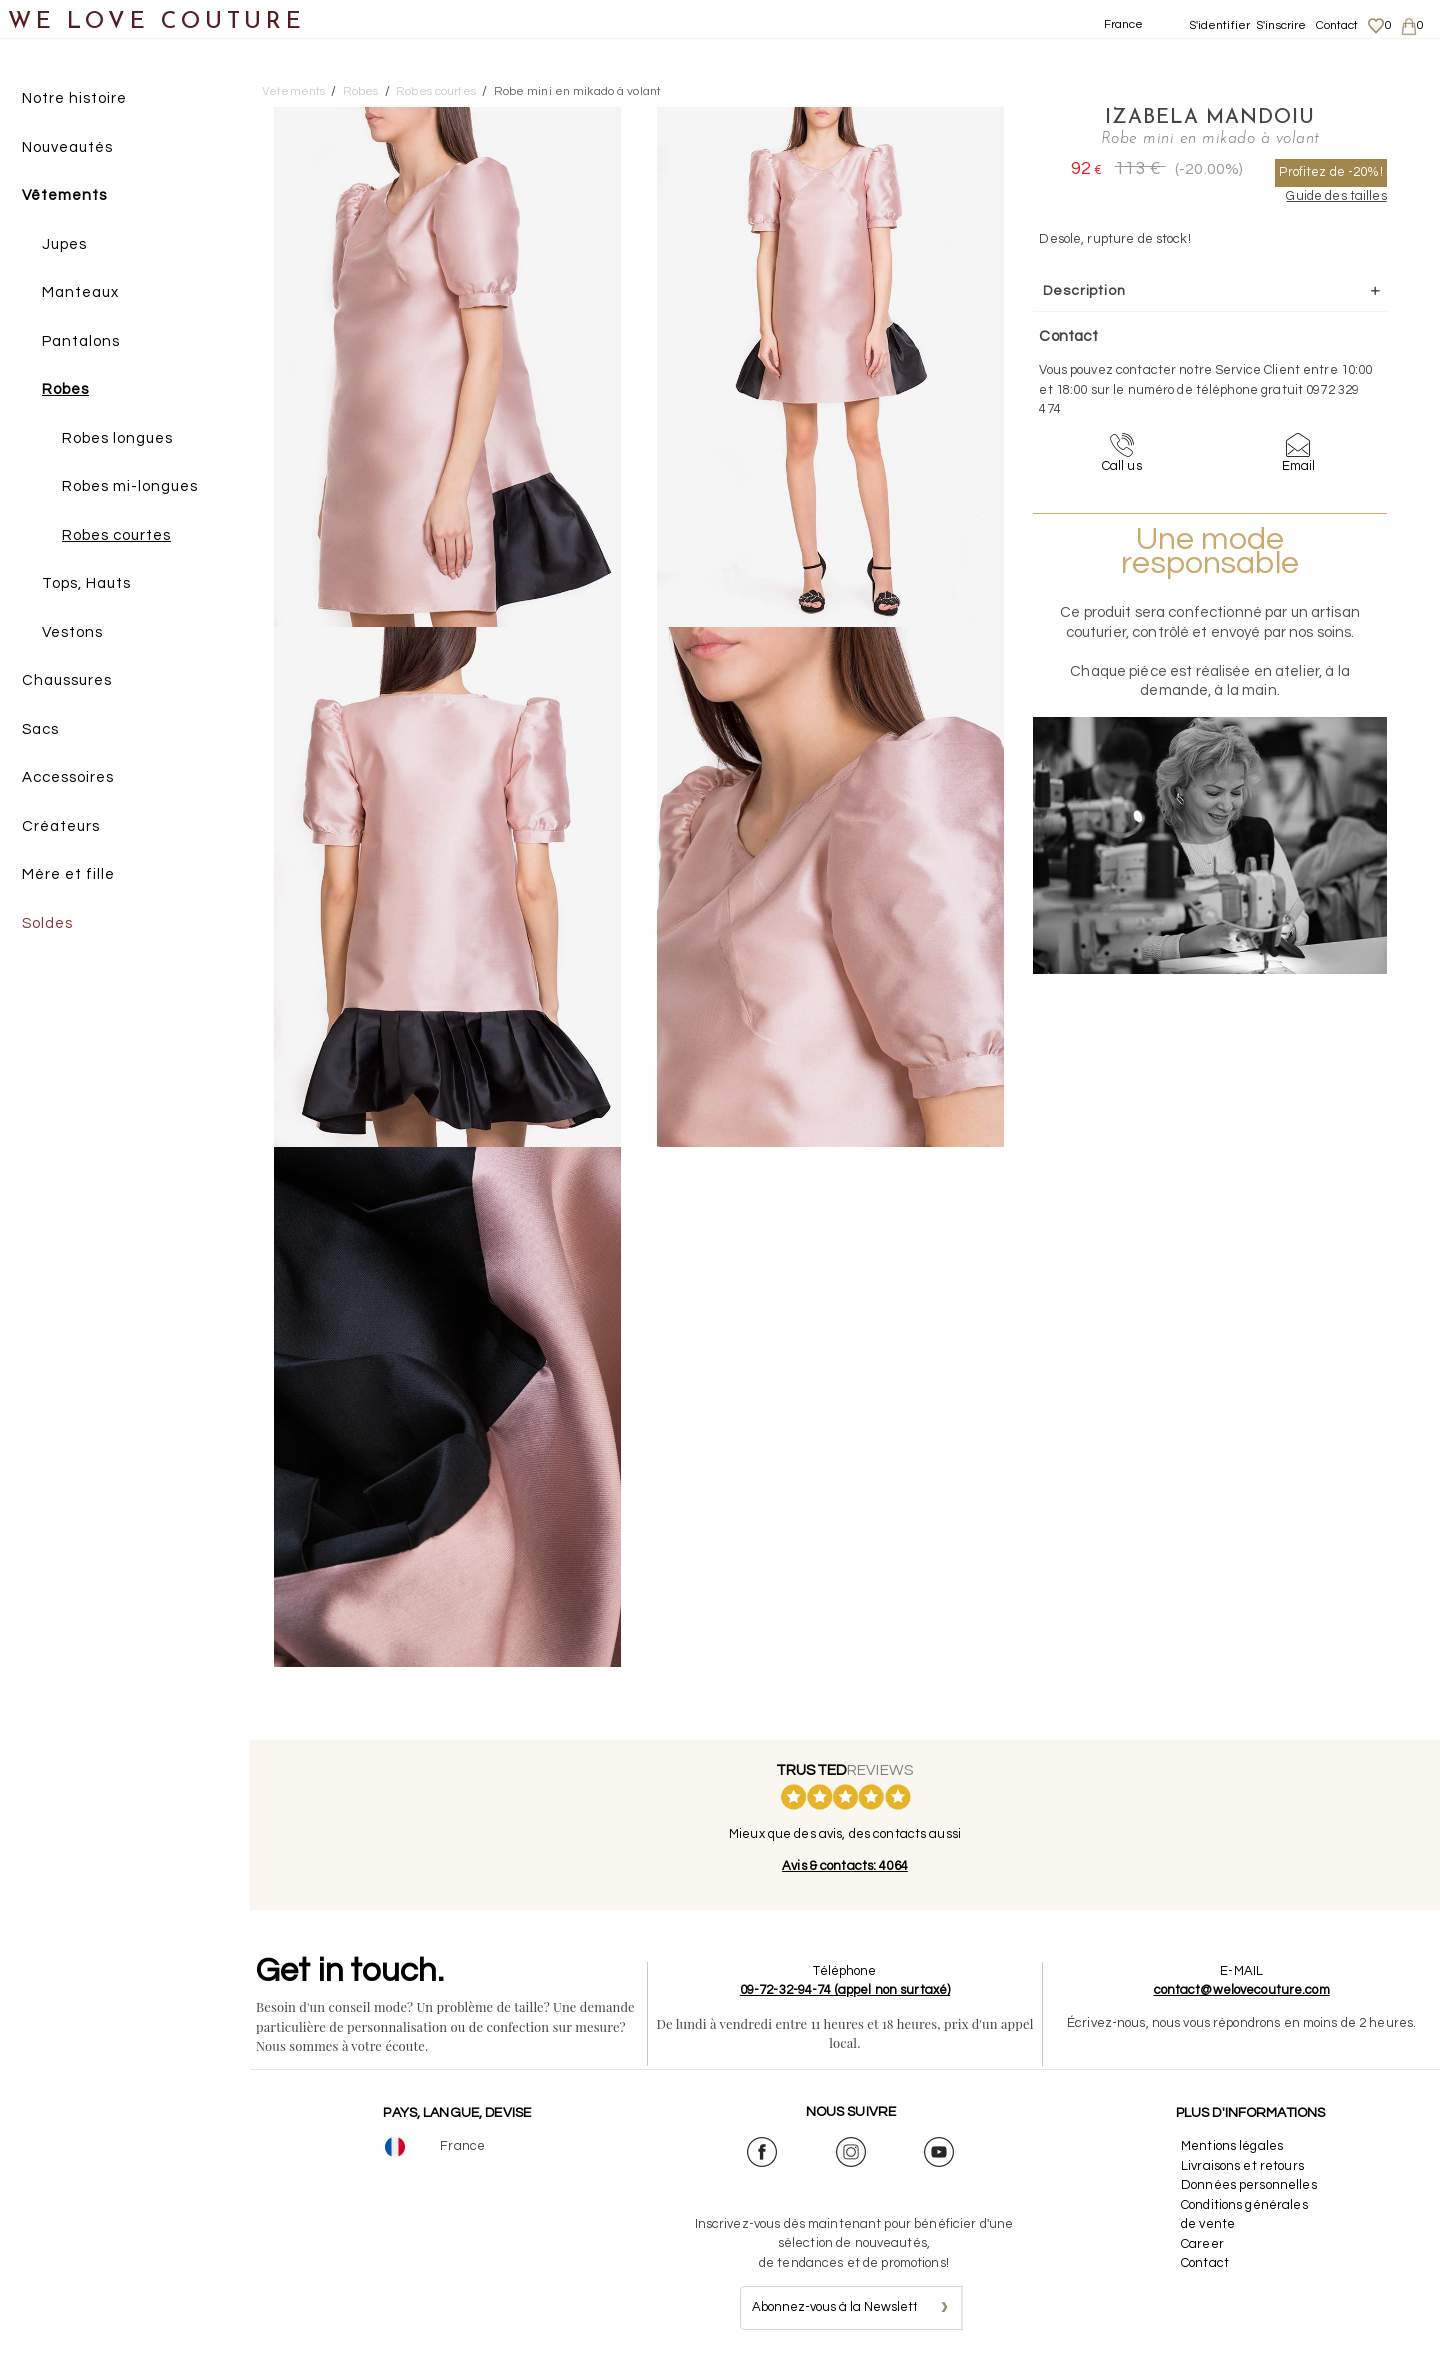 The image size is (1440, 2368). Describe the element at coordinates (156, 22) in the screenshot. I see `WE LOVE COUTURE` at that location.